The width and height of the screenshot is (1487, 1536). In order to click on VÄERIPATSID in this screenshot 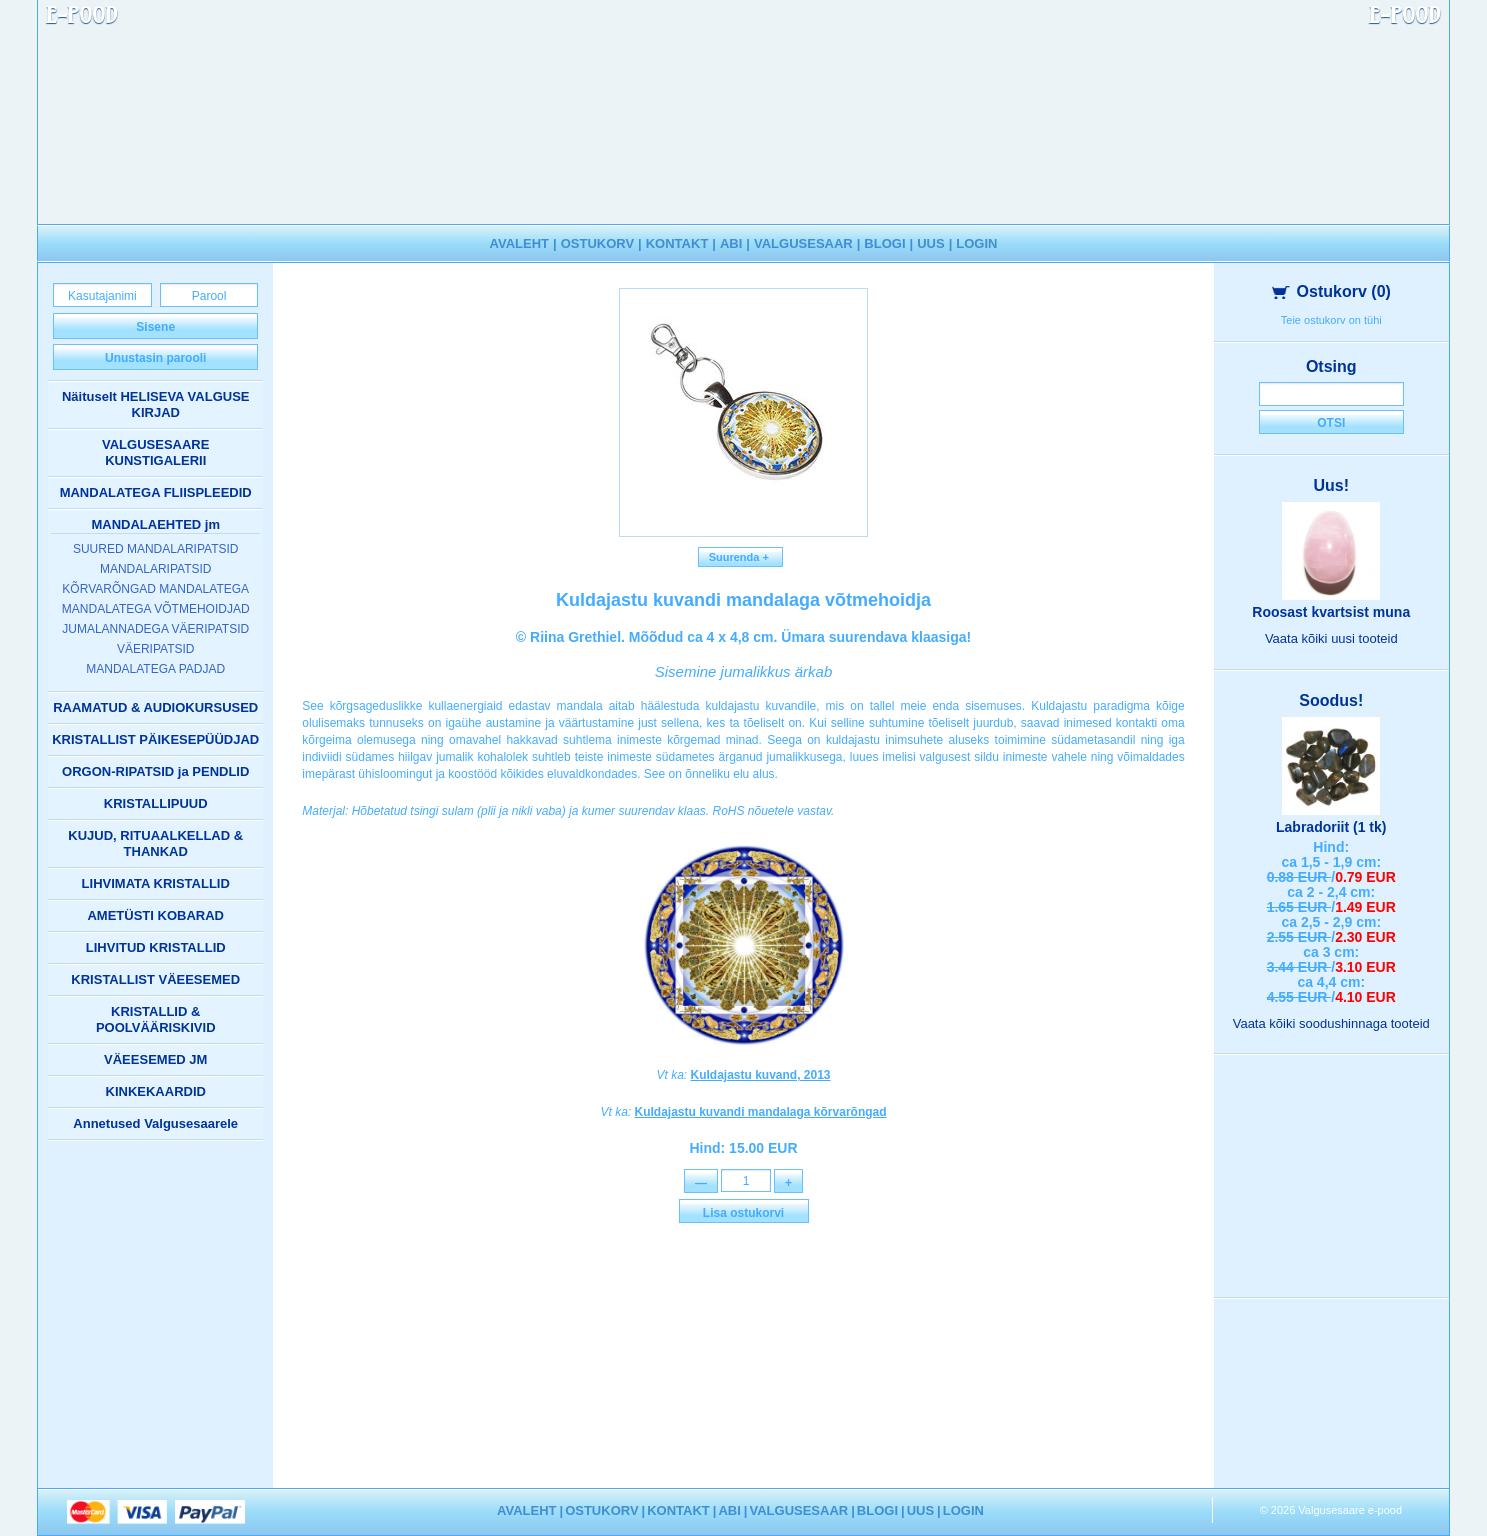, I will do `click(156, 649)`.